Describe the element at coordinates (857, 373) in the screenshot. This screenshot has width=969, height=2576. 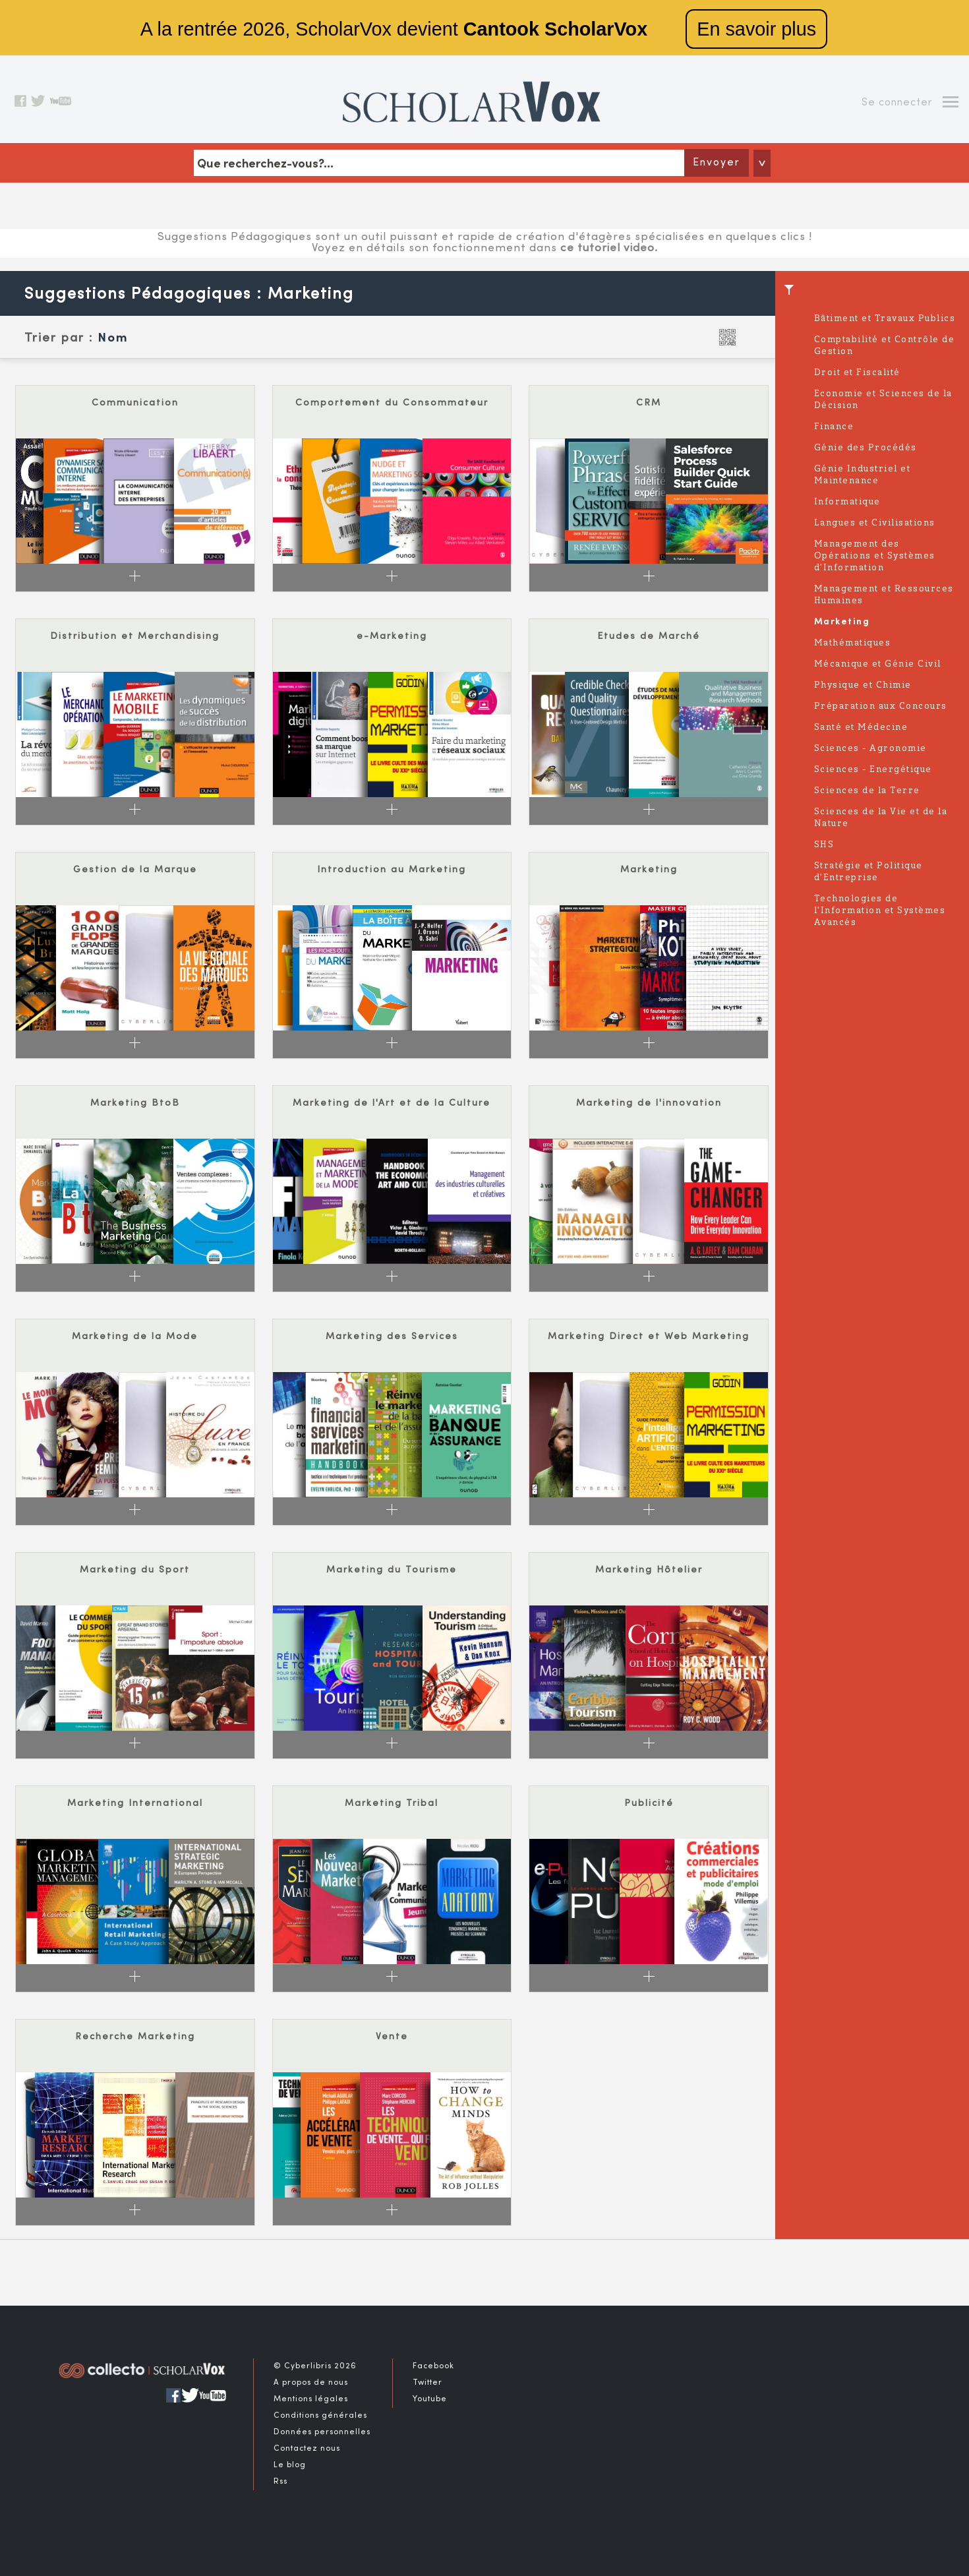
I see `Droit et Fiscalité` at that location.